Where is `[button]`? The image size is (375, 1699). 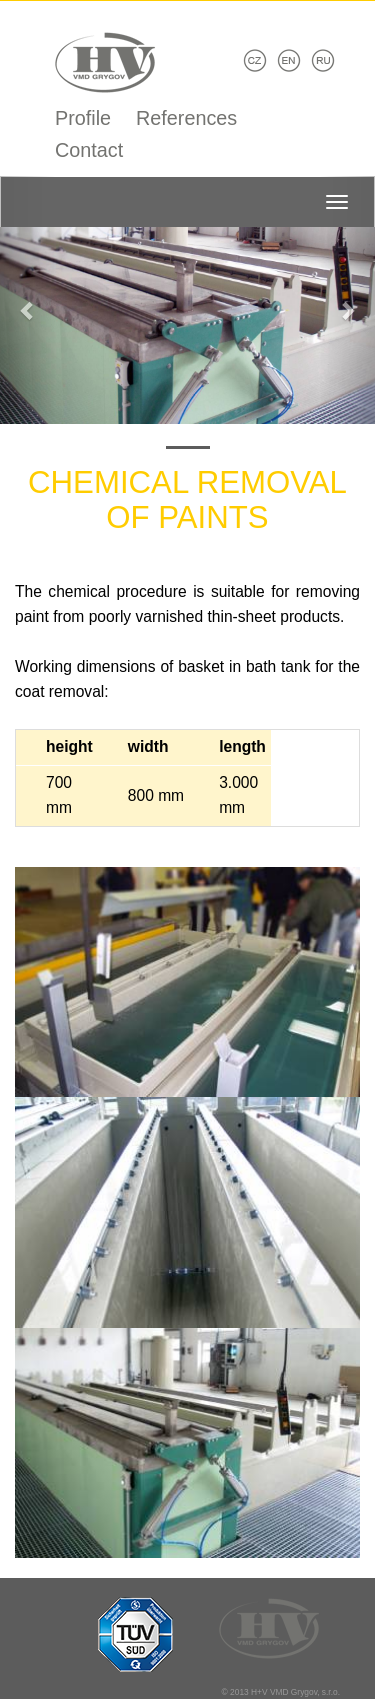
[button] is located at coordinates (28, 300).